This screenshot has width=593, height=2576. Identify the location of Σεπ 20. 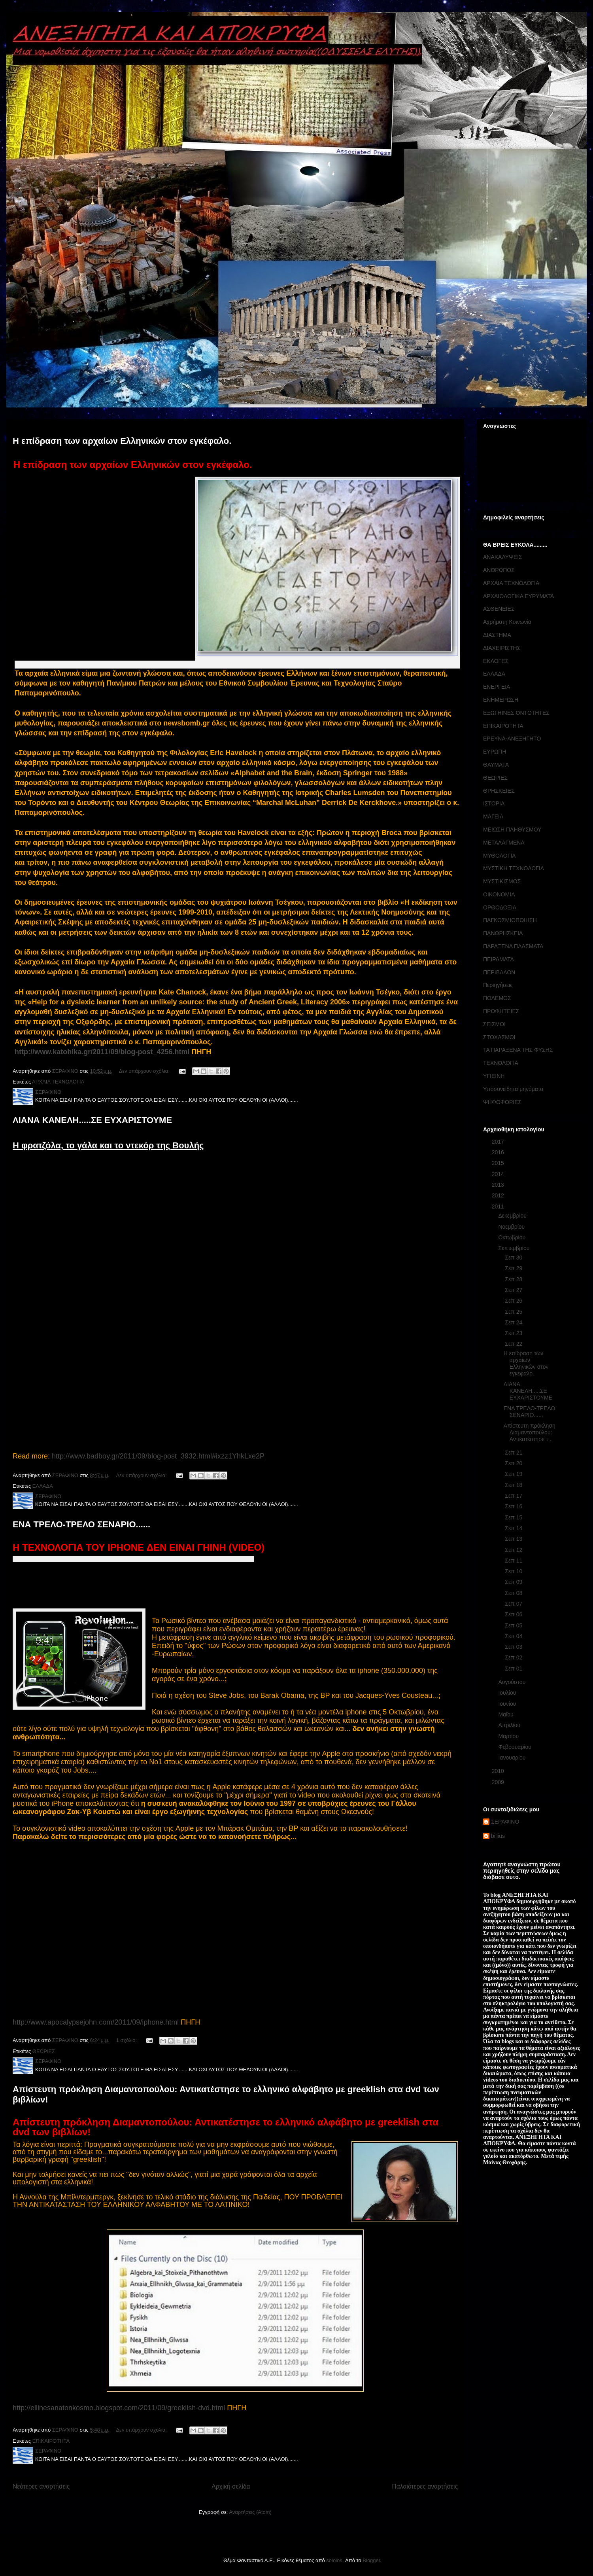
(514, 1463).